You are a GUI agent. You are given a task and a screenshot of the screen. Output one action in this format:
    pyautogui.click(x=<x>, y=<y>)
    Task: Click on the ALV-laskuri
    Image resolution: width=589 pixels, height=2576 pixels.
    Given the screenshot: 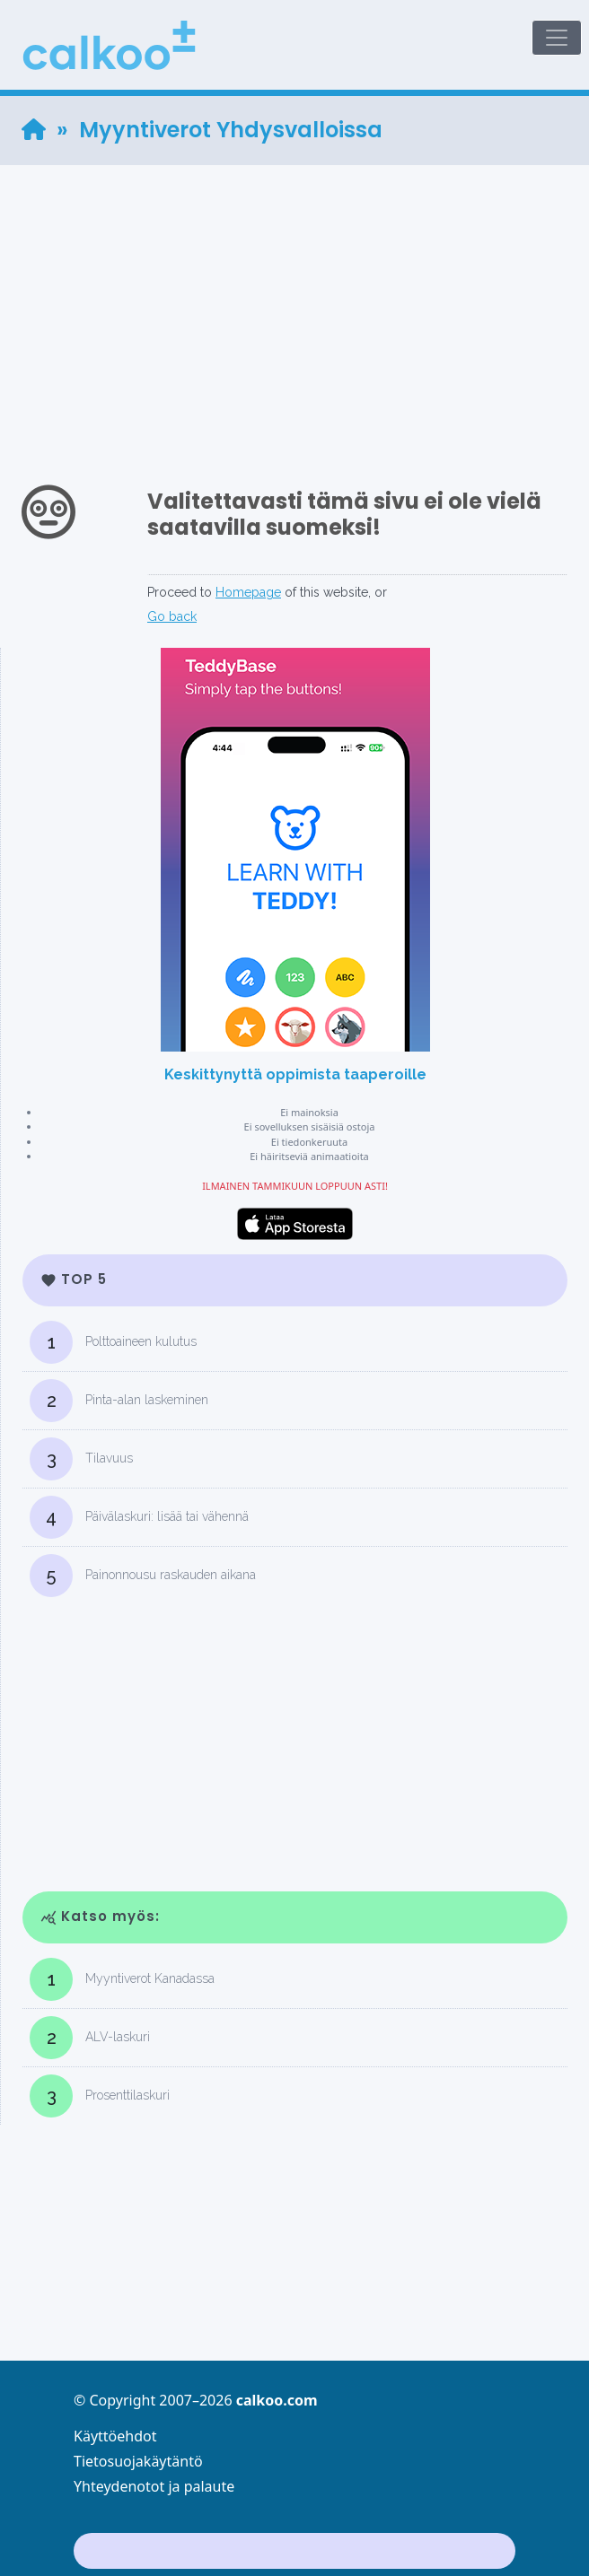 What is the action you would take?
    pyautogui.click(x=90, y=2037)
    